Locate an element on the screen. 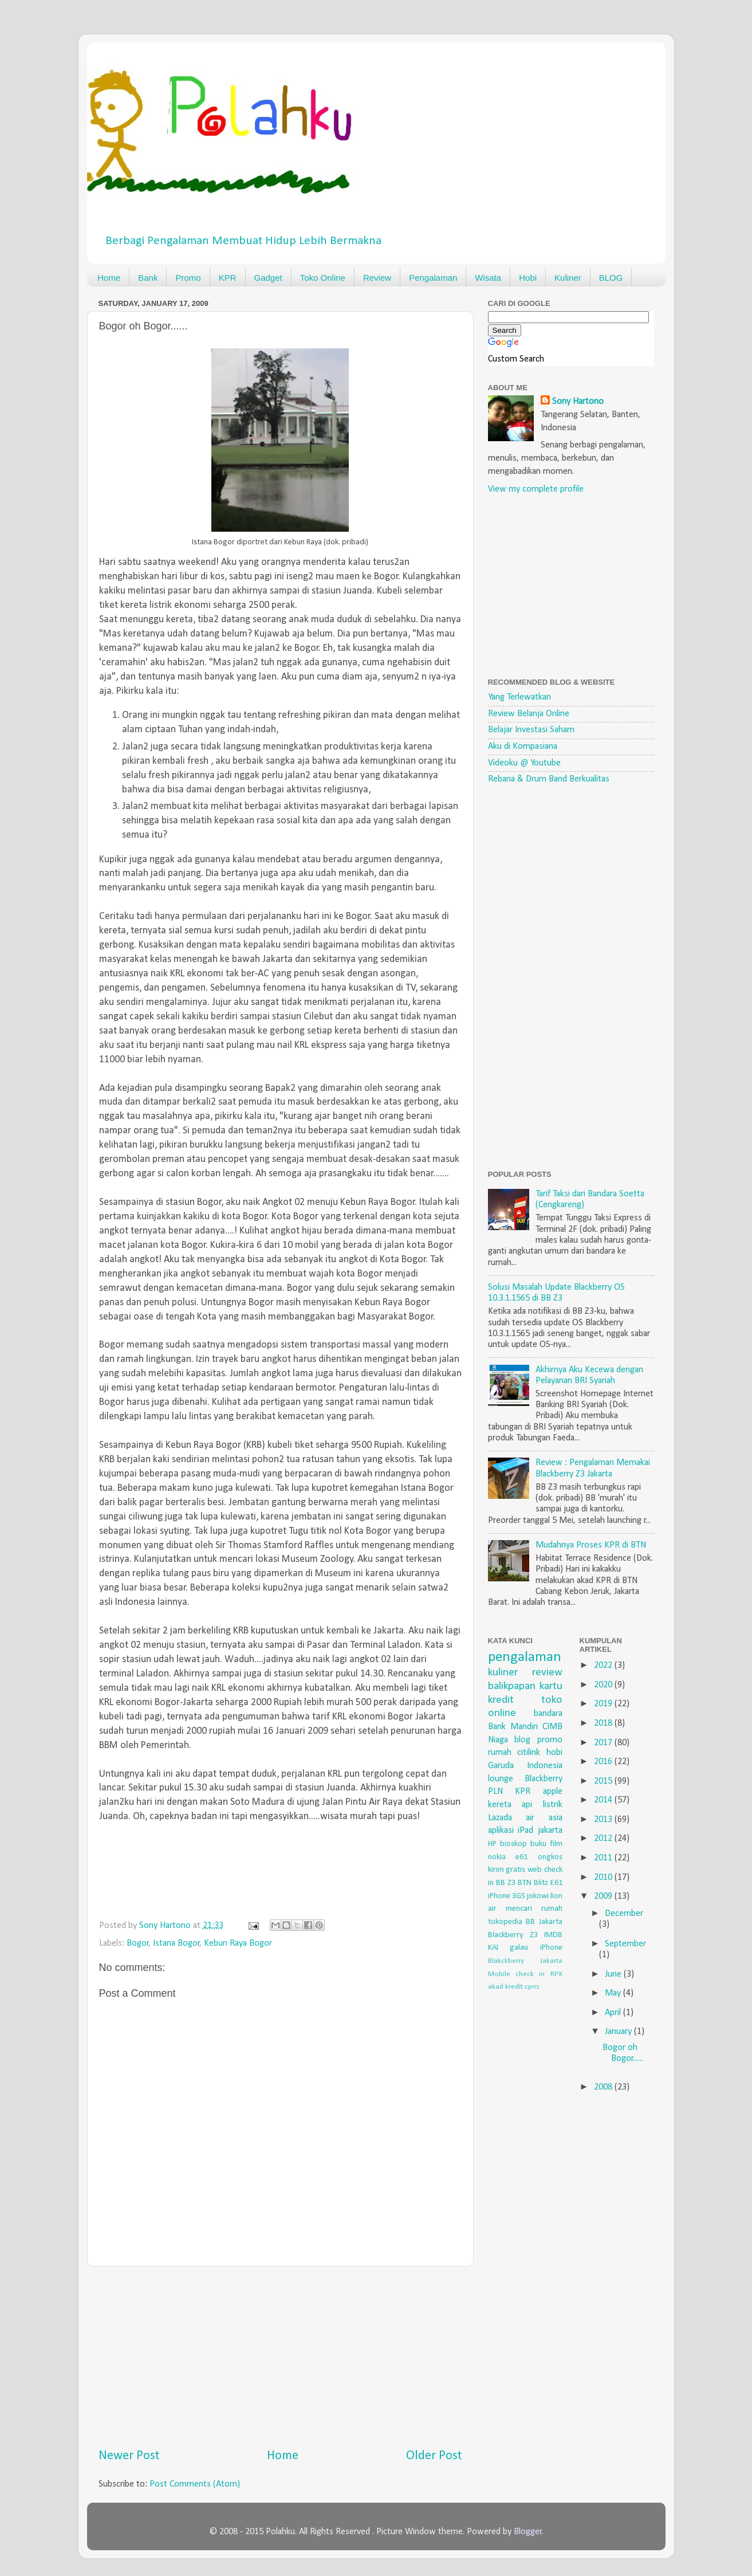 This screenshot has width=752, height=2576. 2012 is located at coordinates (604, 1838).